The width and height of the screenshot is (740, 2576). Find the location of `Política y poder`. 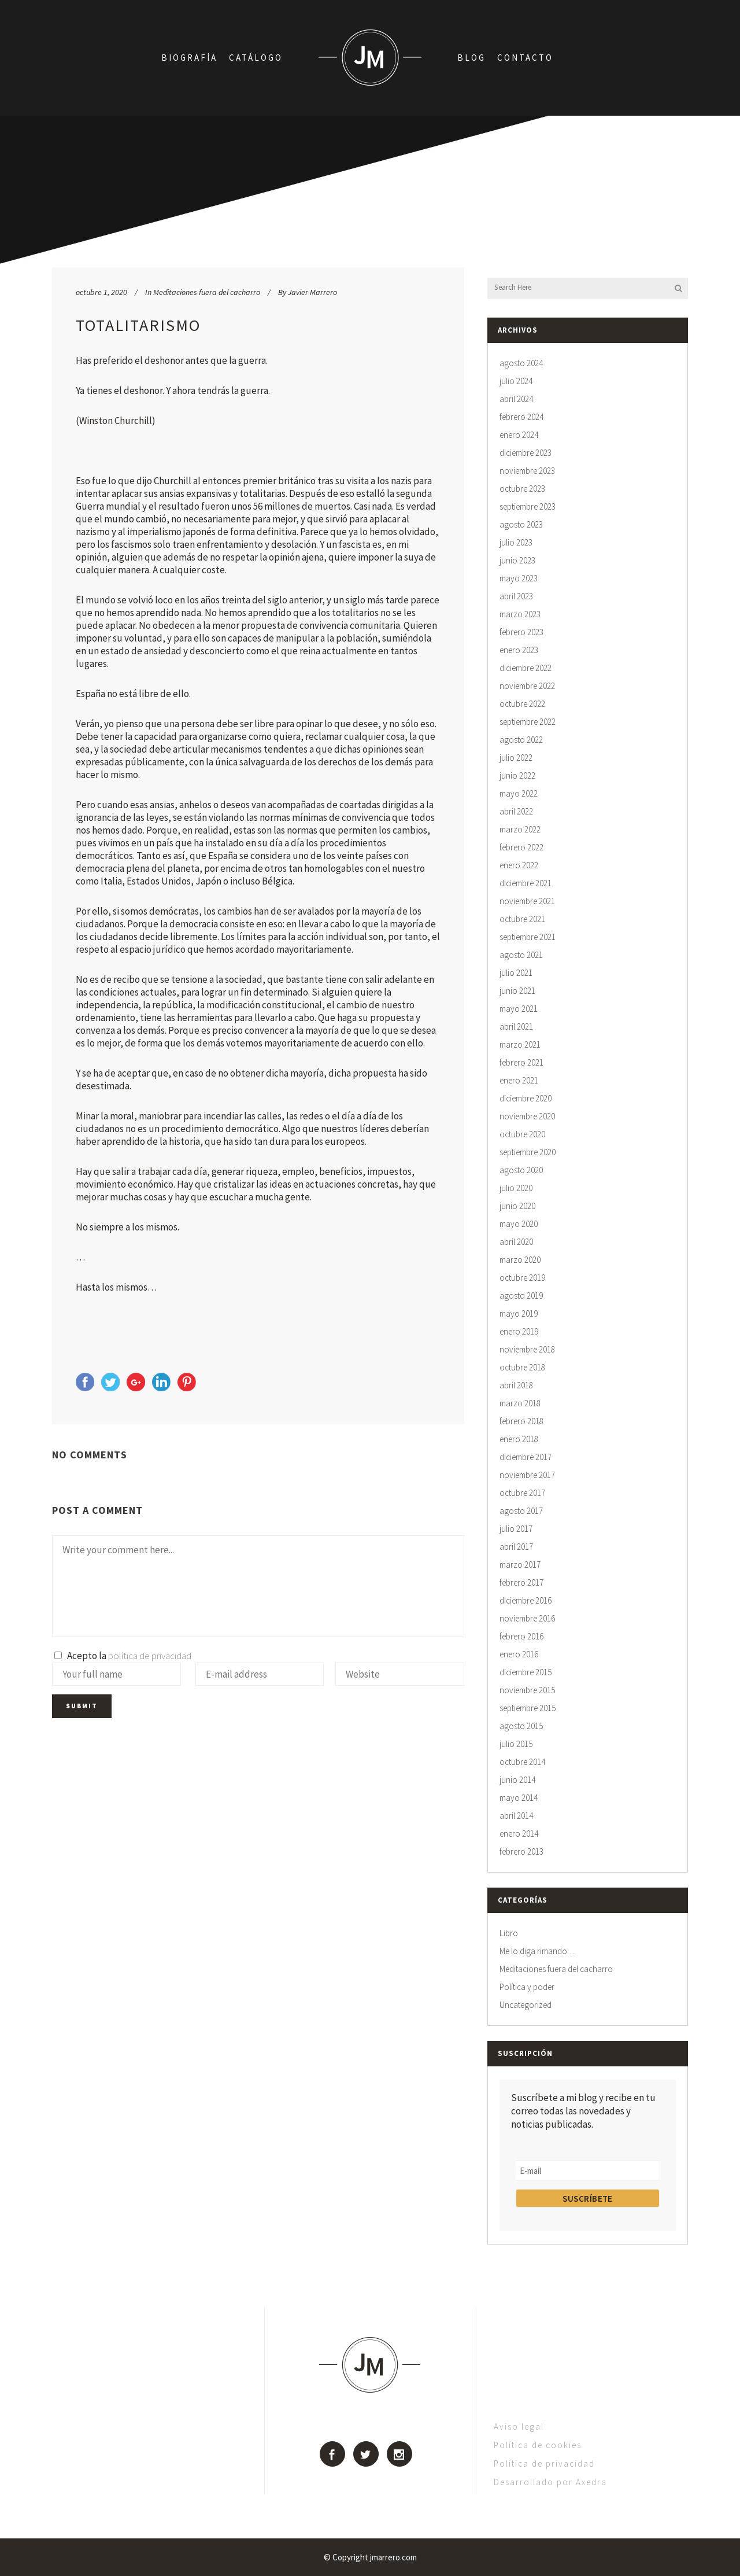

Política y poder is located at coordinates (527, 1986).